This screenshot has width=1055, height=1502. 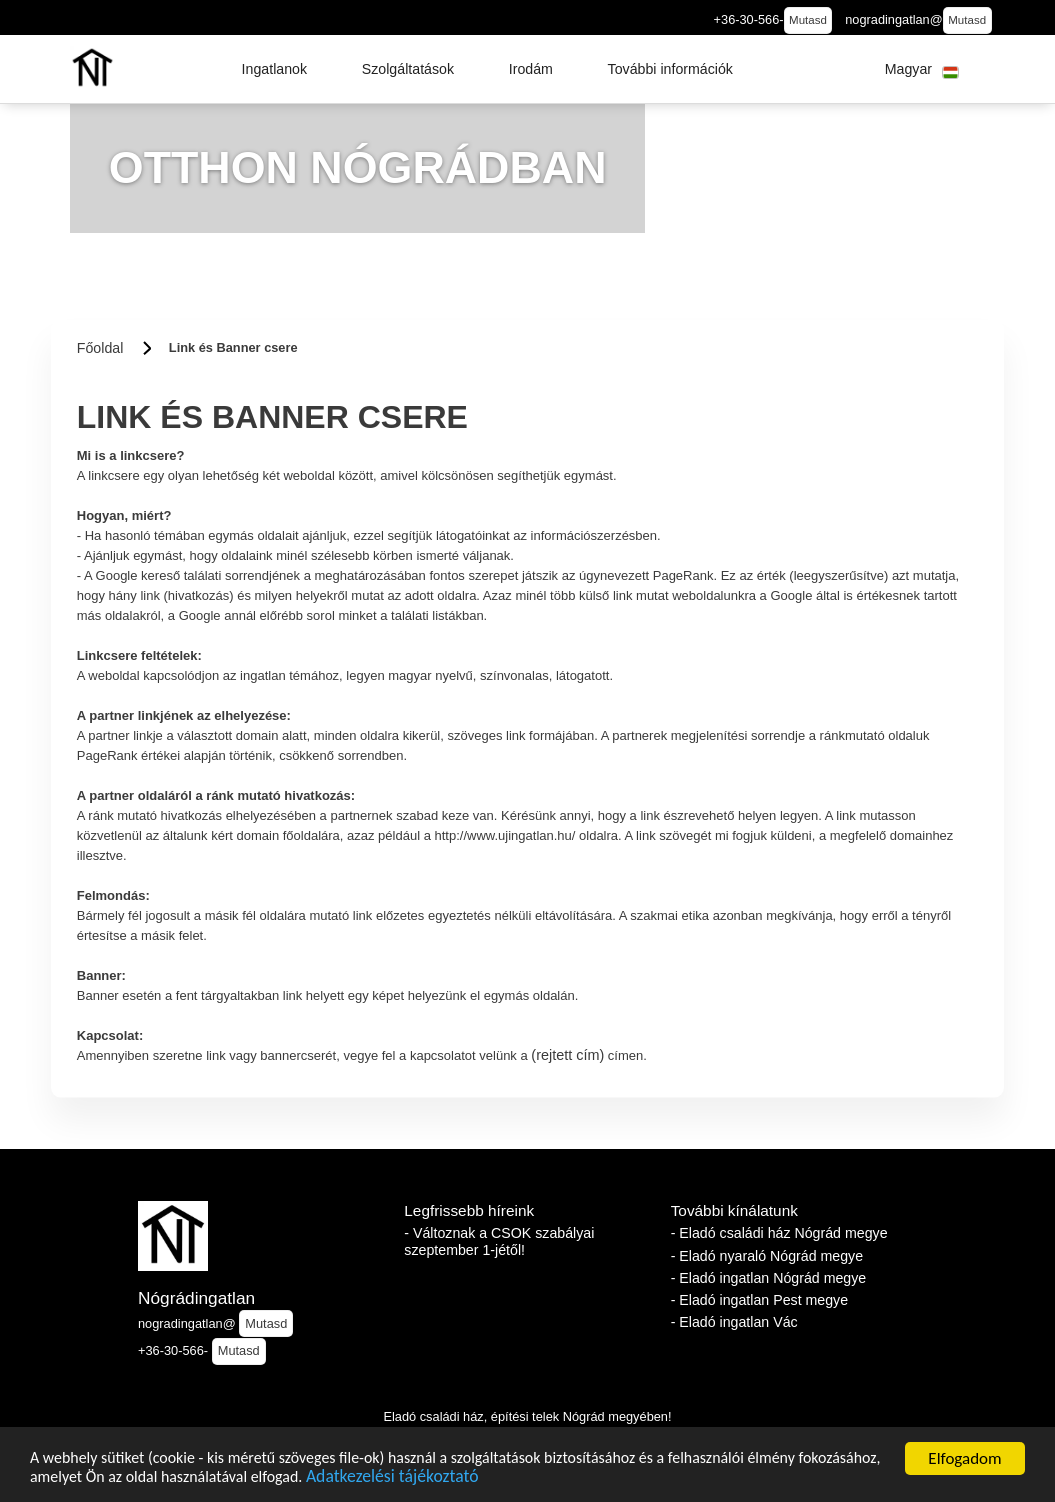 What do you see at coordinates (769, 1278) in the screenshot?
I see `- Eladó ingatlan Nógrád megye` at bounding box center [769, 1278].